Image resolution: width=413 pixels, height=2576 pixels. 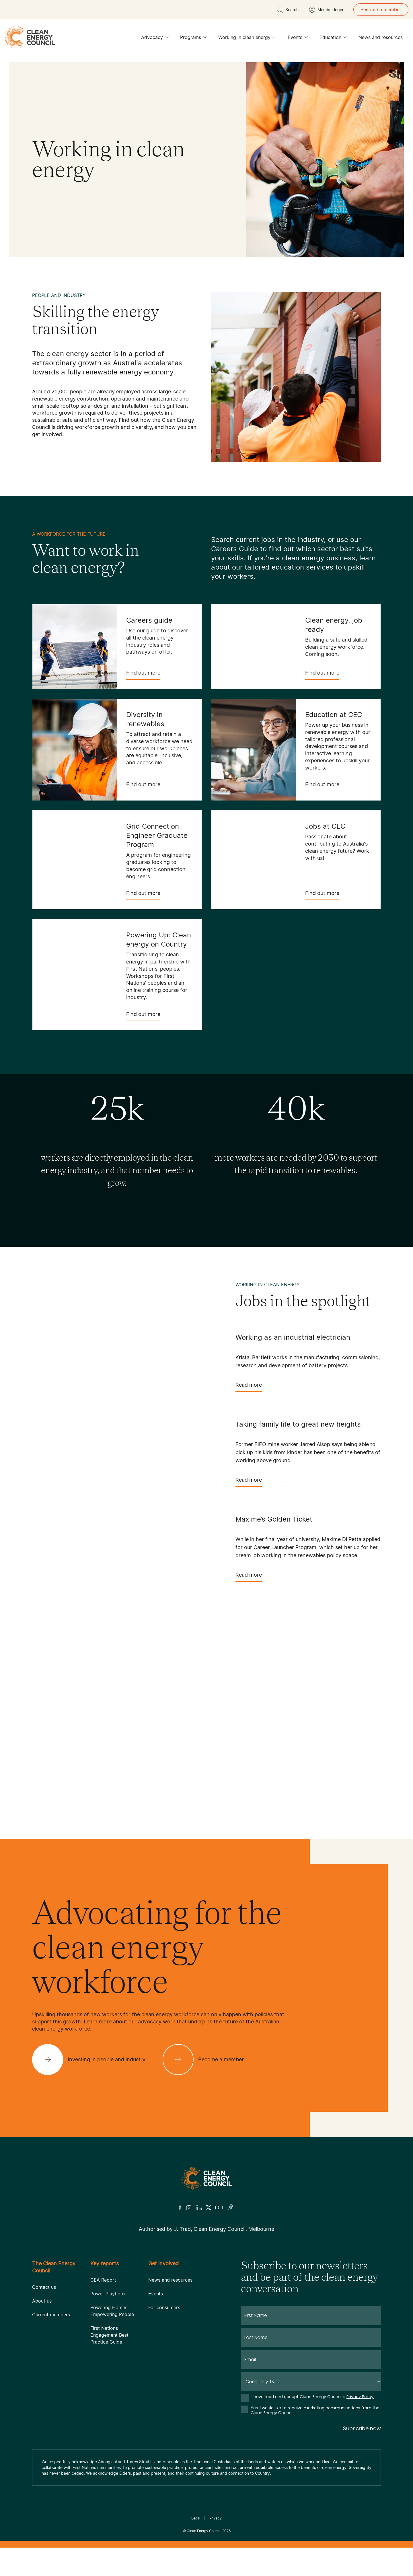 I want to click on [Youtube], so click(x=219, y=2207).